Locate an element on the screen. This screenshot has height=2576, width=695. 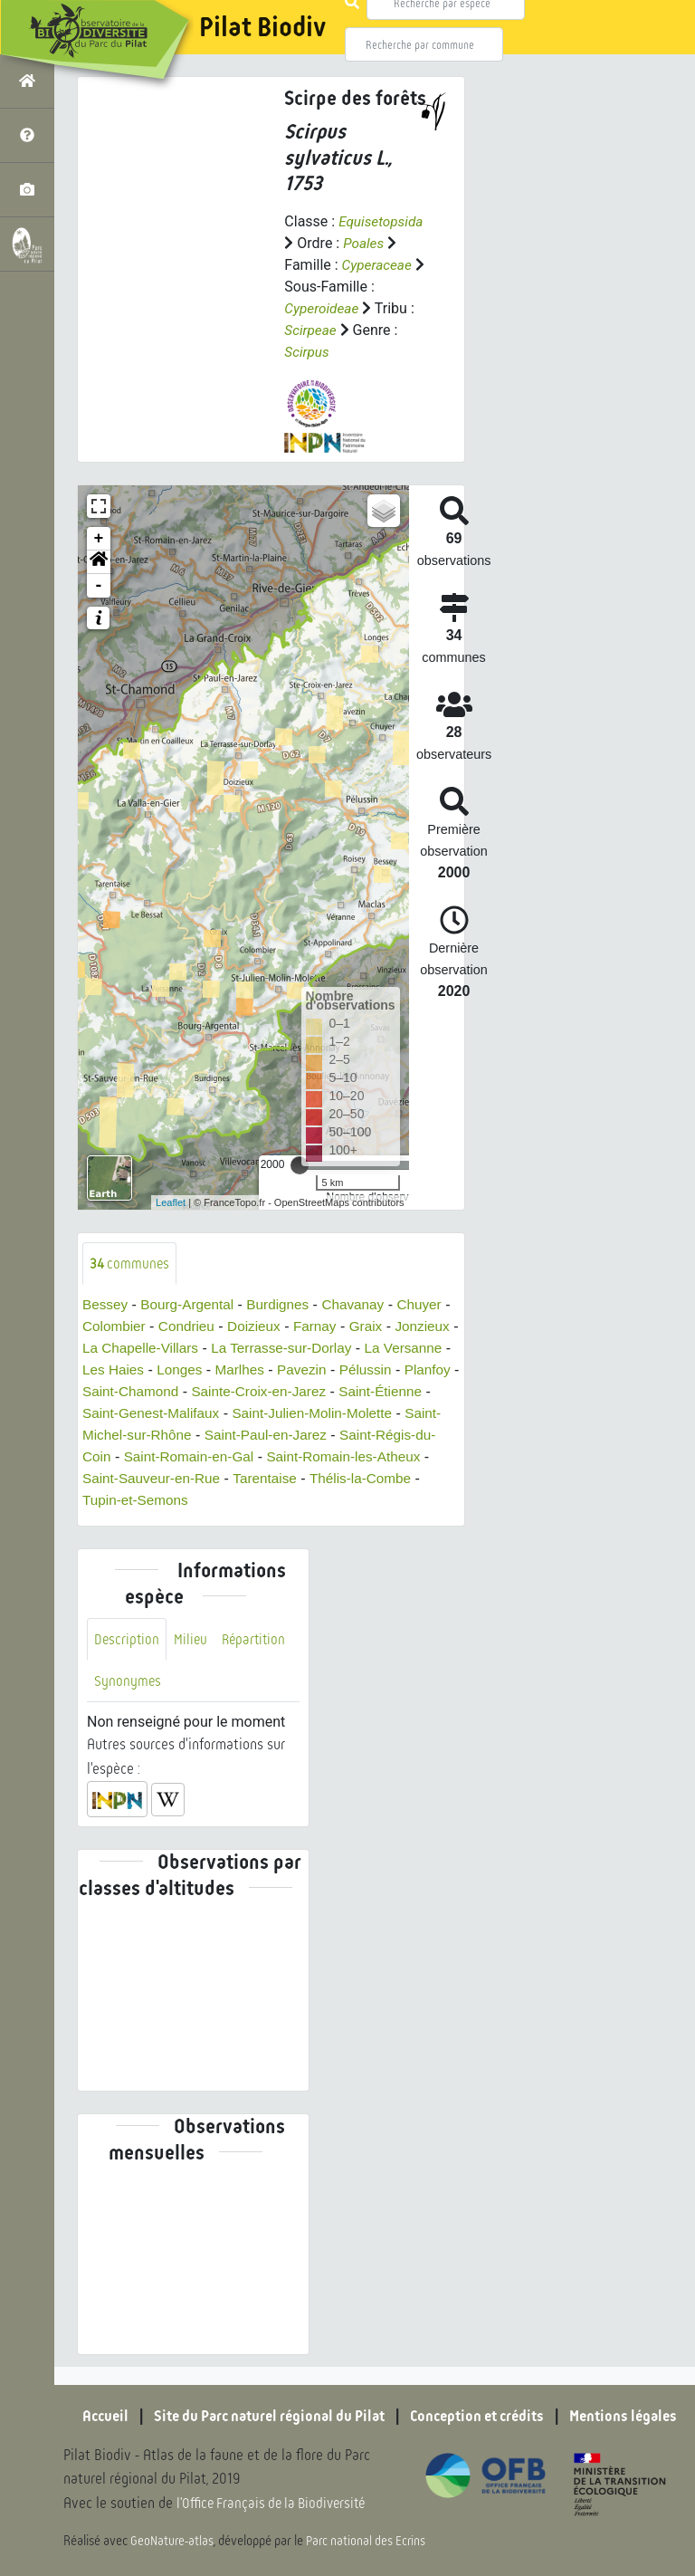
Bessey is located at coordinates (105, 1306).